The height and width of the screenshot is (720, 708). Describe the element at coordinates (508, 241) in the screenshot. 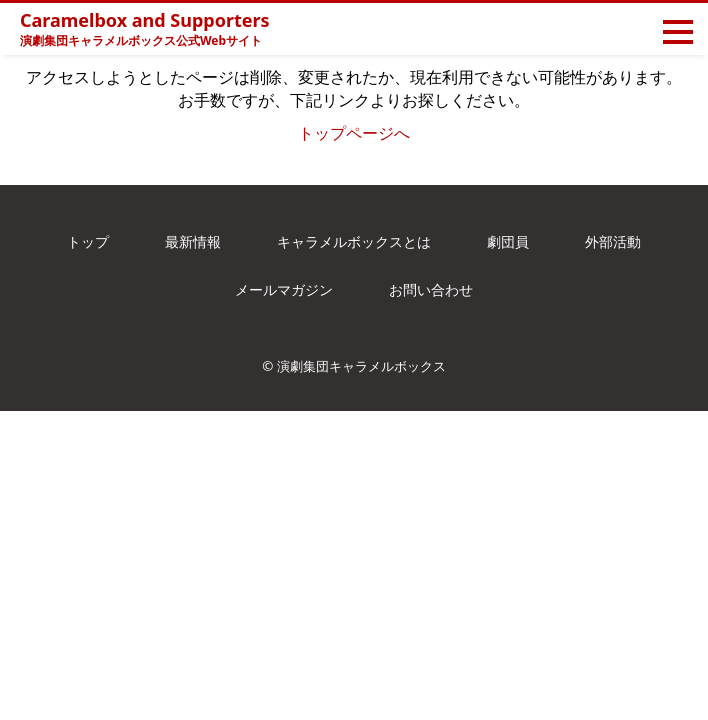

I see `劇団員` at that location.